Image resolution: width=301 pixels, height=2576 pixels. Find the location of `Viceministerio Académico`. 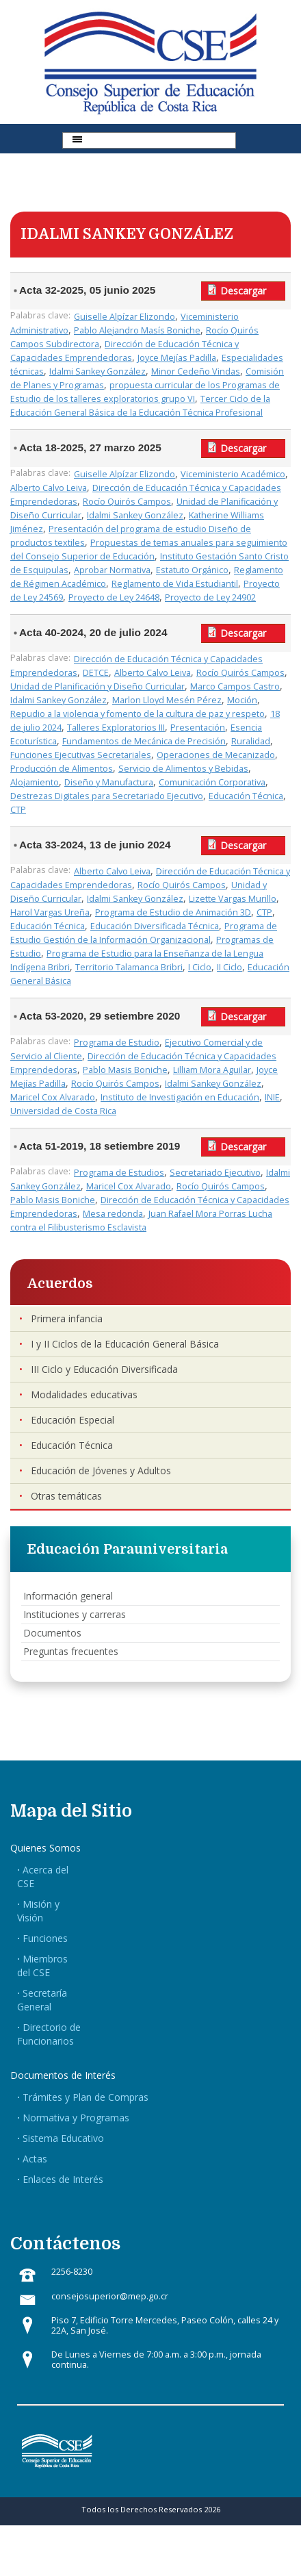

Viceministerio Académico is located at coordinates (233, 474).